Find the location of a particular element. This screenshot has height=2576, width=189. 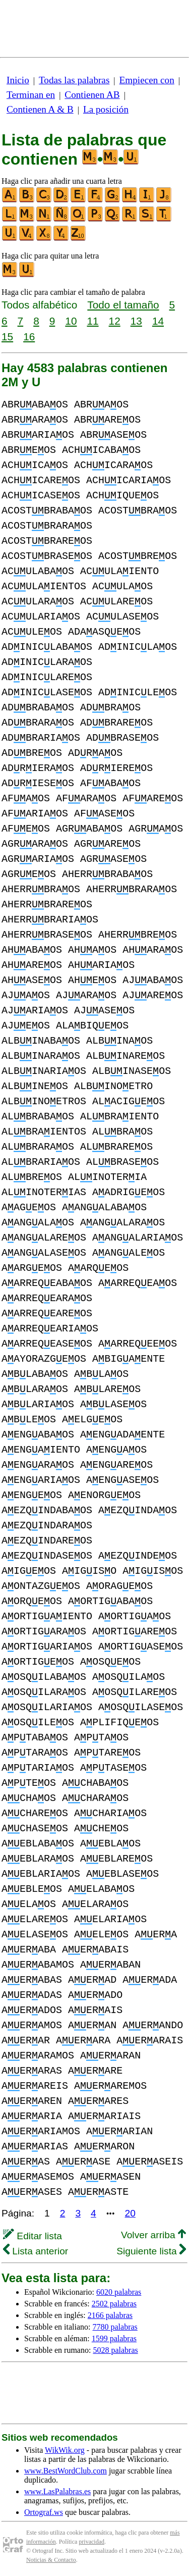

1599 palabras is located at coordinates (114, 2338).